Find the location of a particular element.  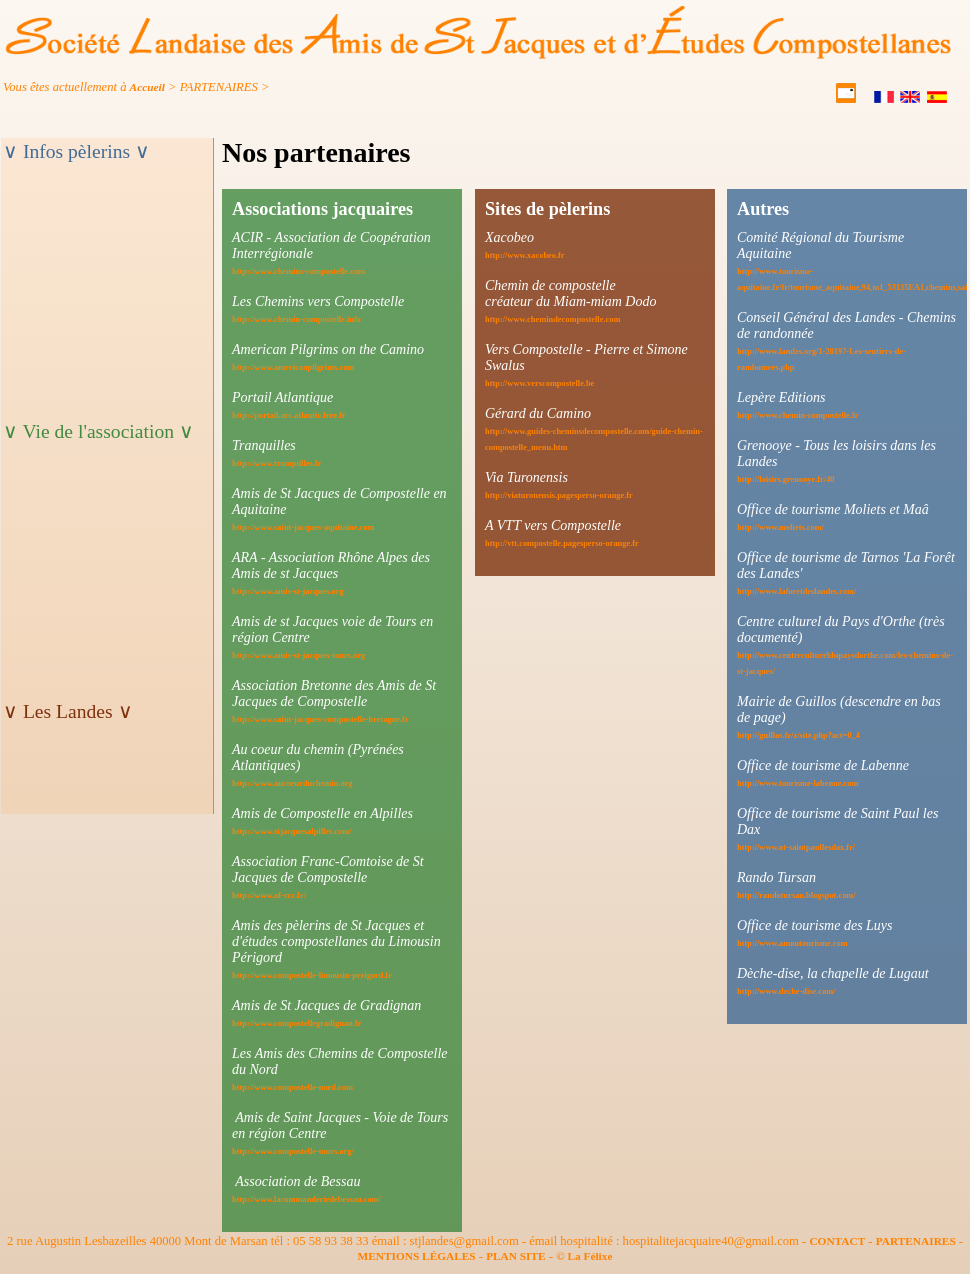

http://www.stjacquesalpilles.com/ is located at coordinates (292, 831).